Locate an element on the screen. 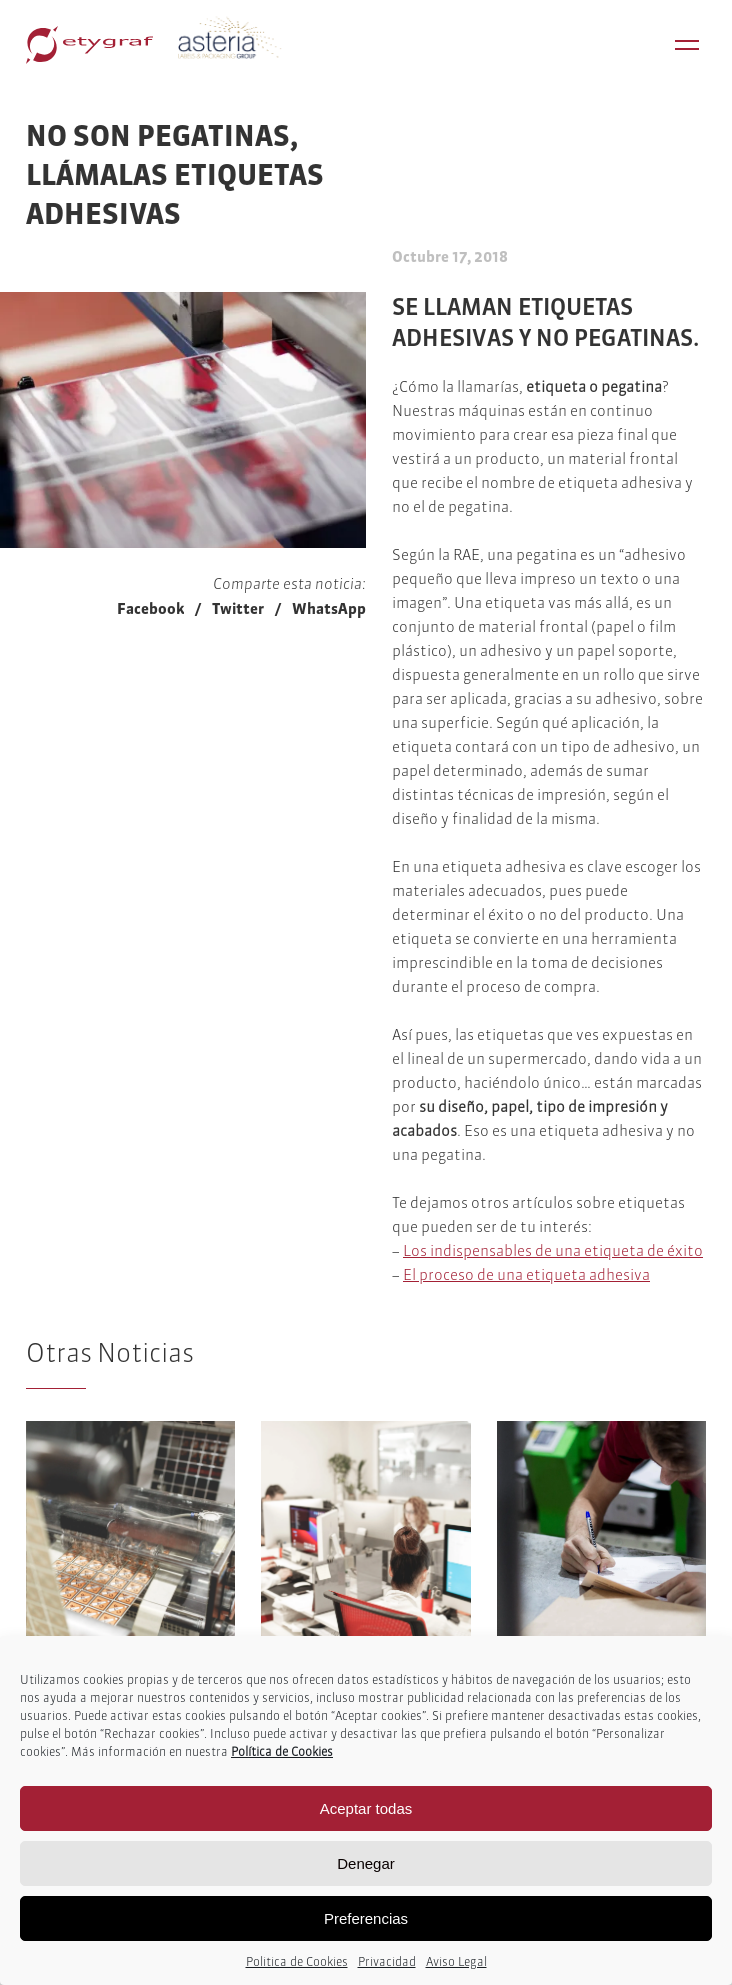 The height and width of the screenshot is (1985, 732). Twitter is located at coordinates (238, 608).